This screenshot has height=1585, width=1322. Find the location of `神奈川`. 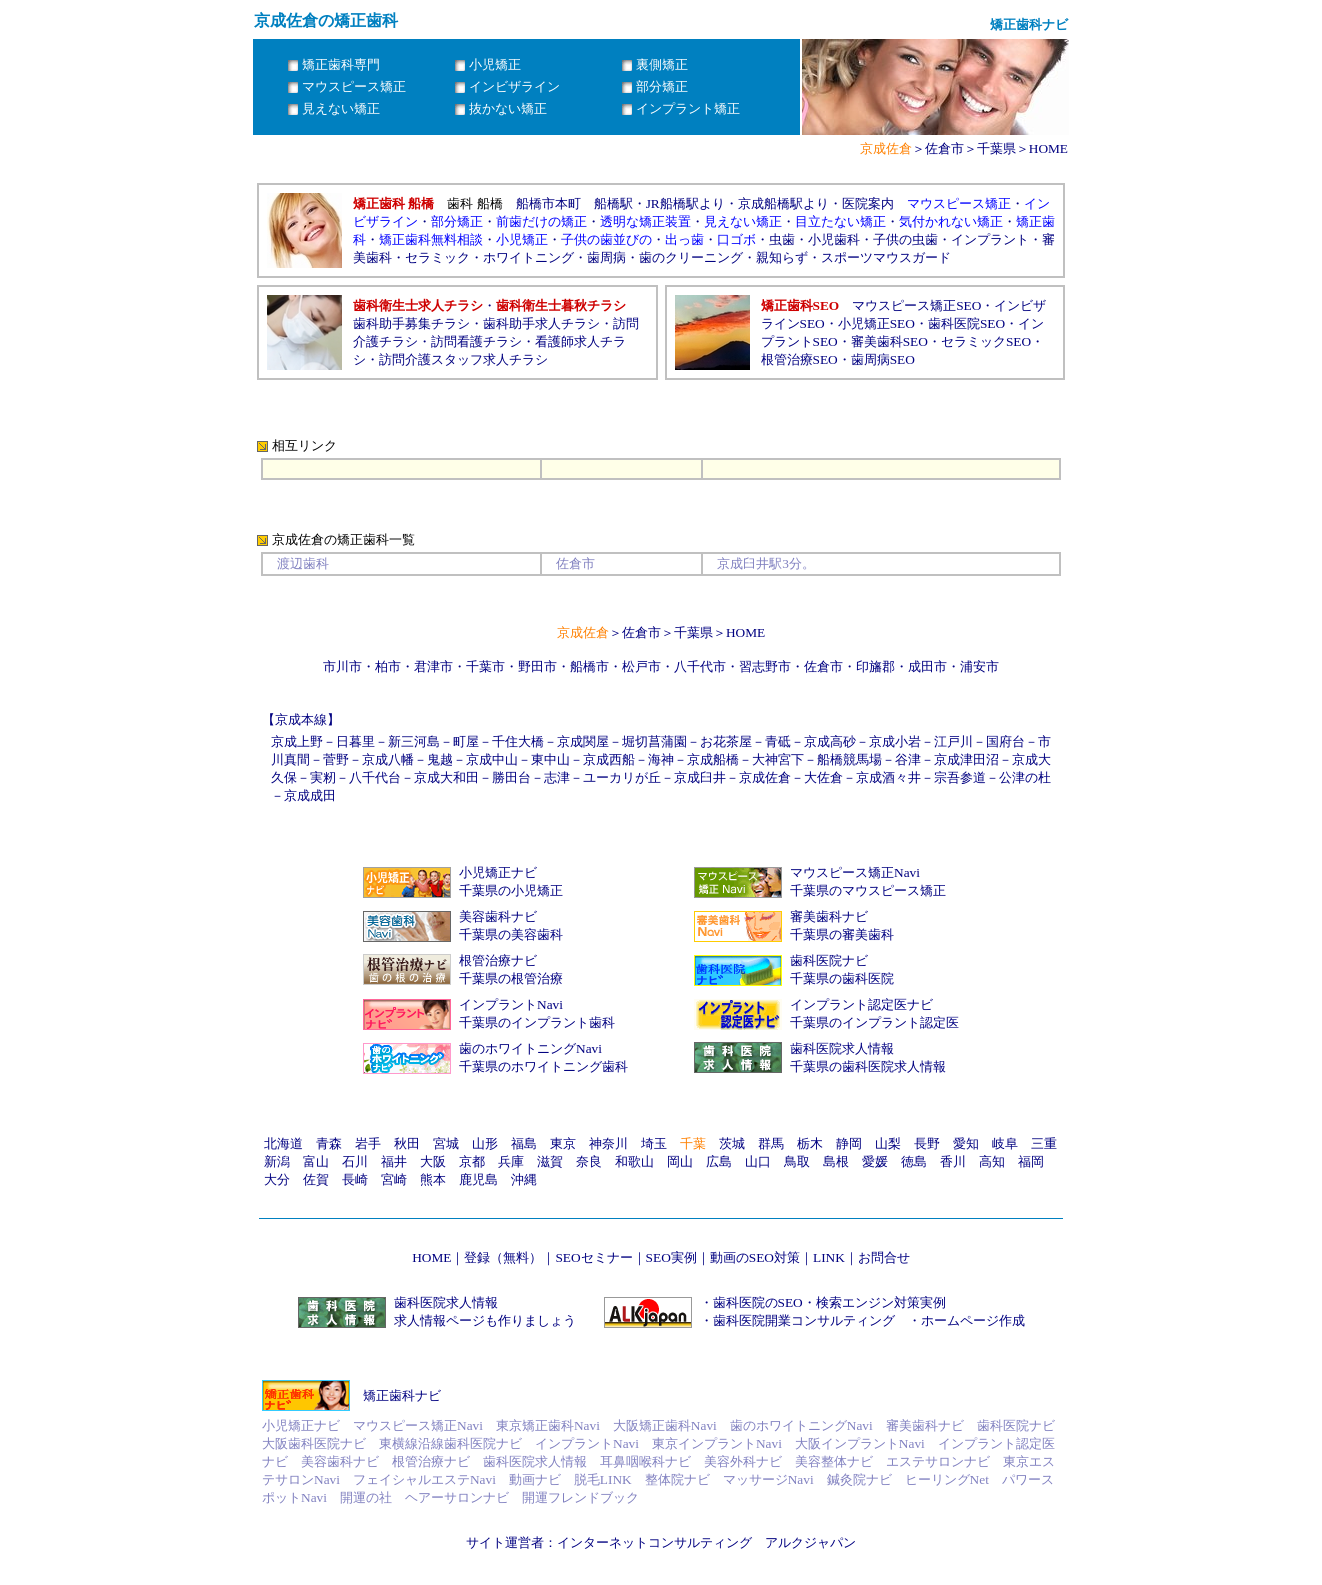

神奈川 is located at coordinates (608, 1143).